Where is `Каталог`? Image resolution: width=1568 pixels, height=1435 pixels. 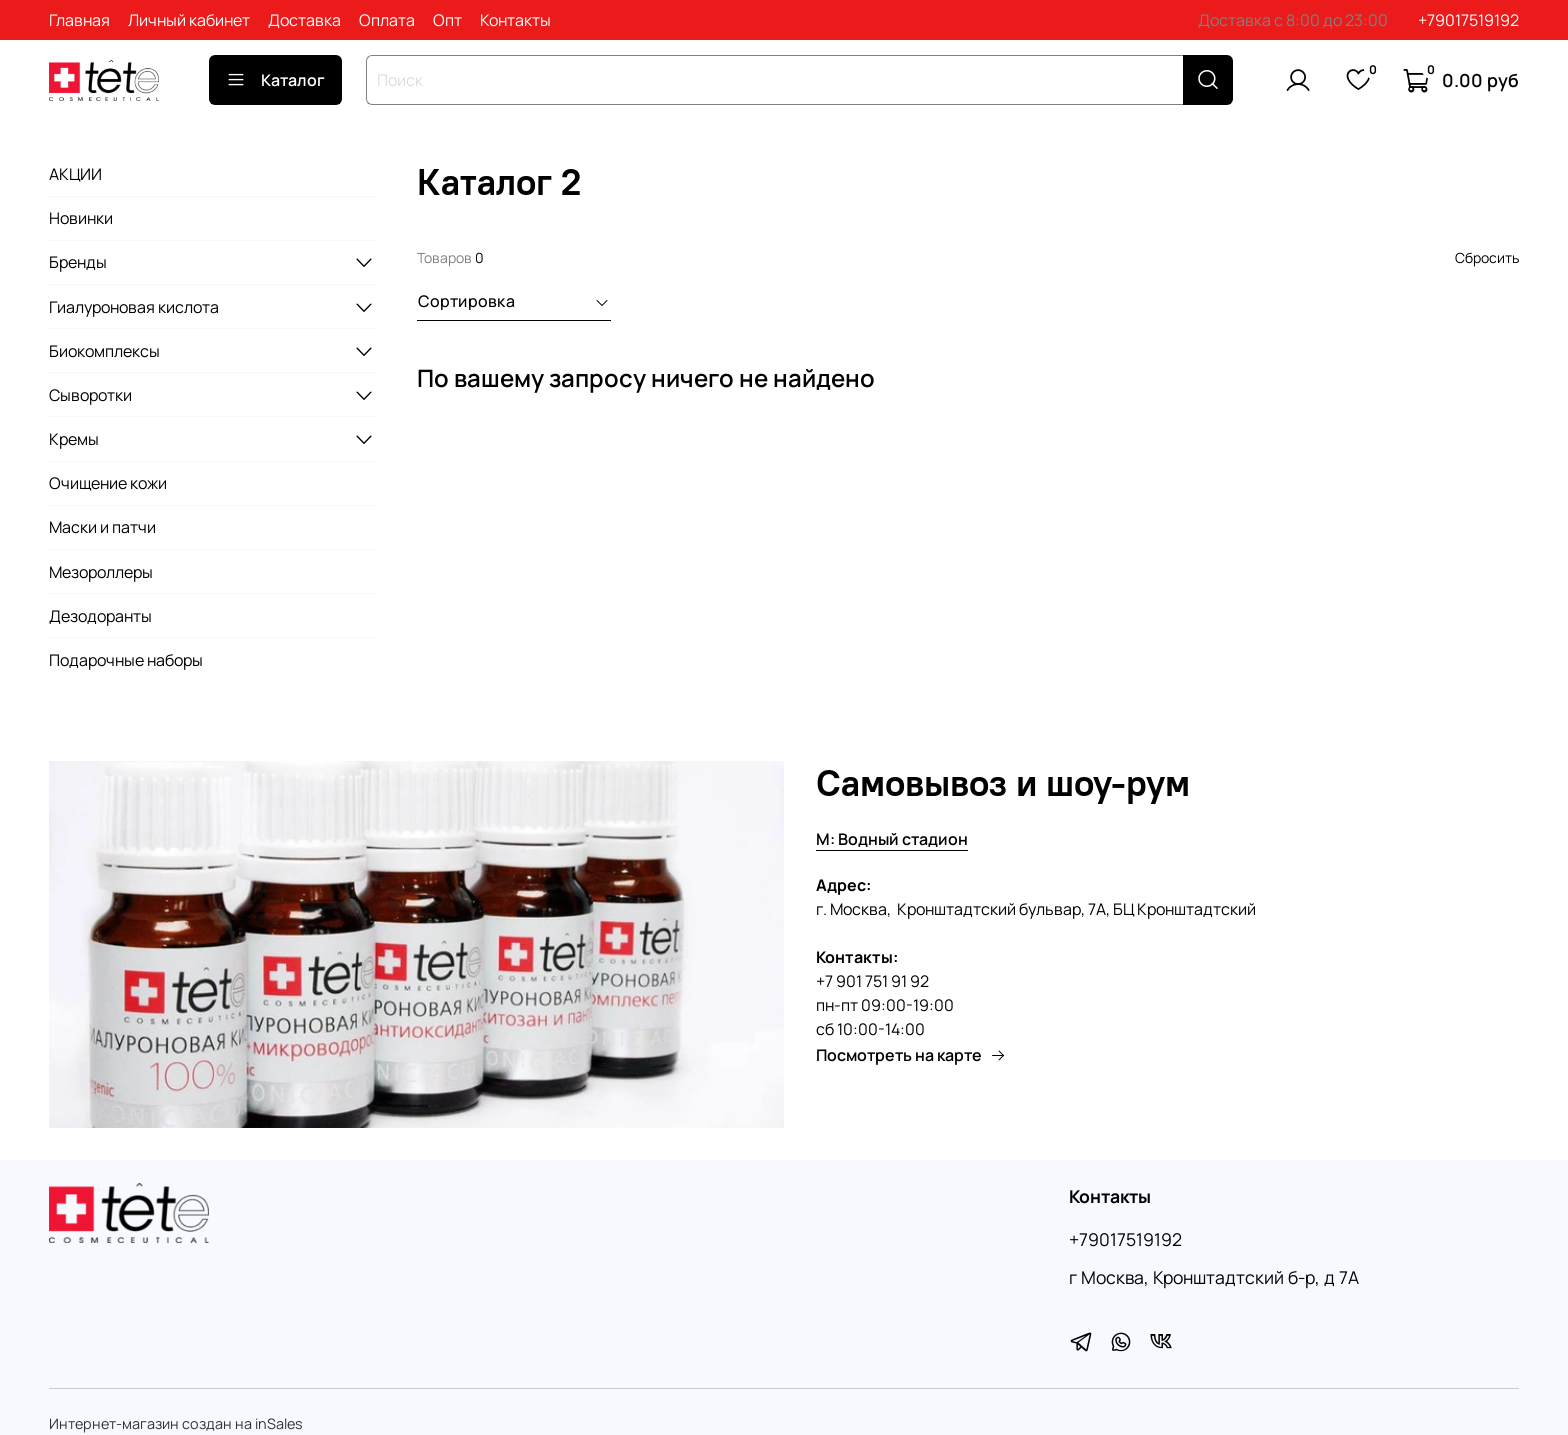
Каталог is located at coordinates (275, 80).